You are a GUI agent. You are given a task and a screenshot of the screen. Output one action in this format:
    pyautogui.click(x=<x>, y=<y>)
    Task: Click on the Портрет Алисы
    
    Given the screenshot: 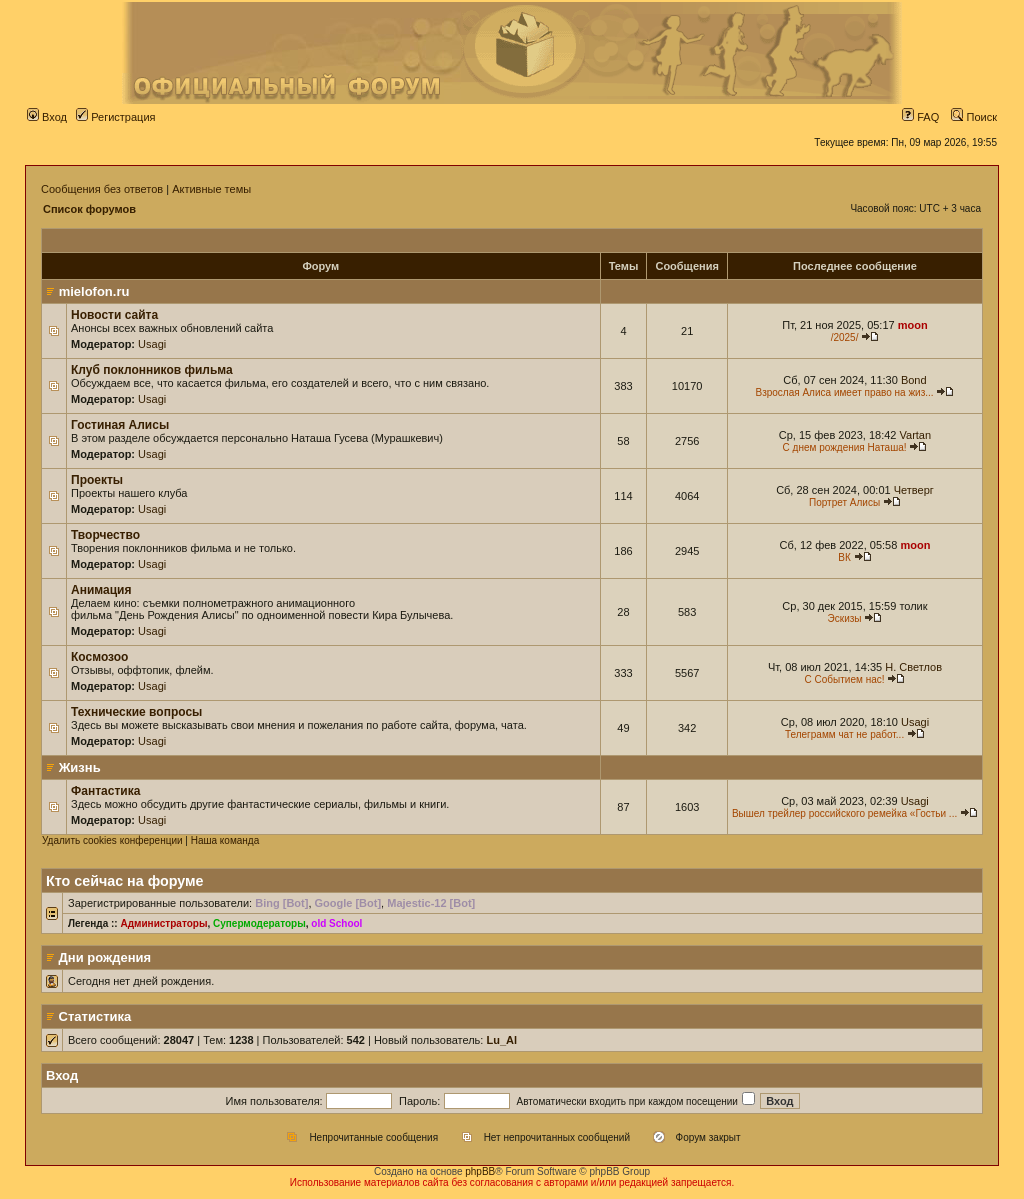 What is the action you would take?
    pyautogui.click(x=844, y=502)
    